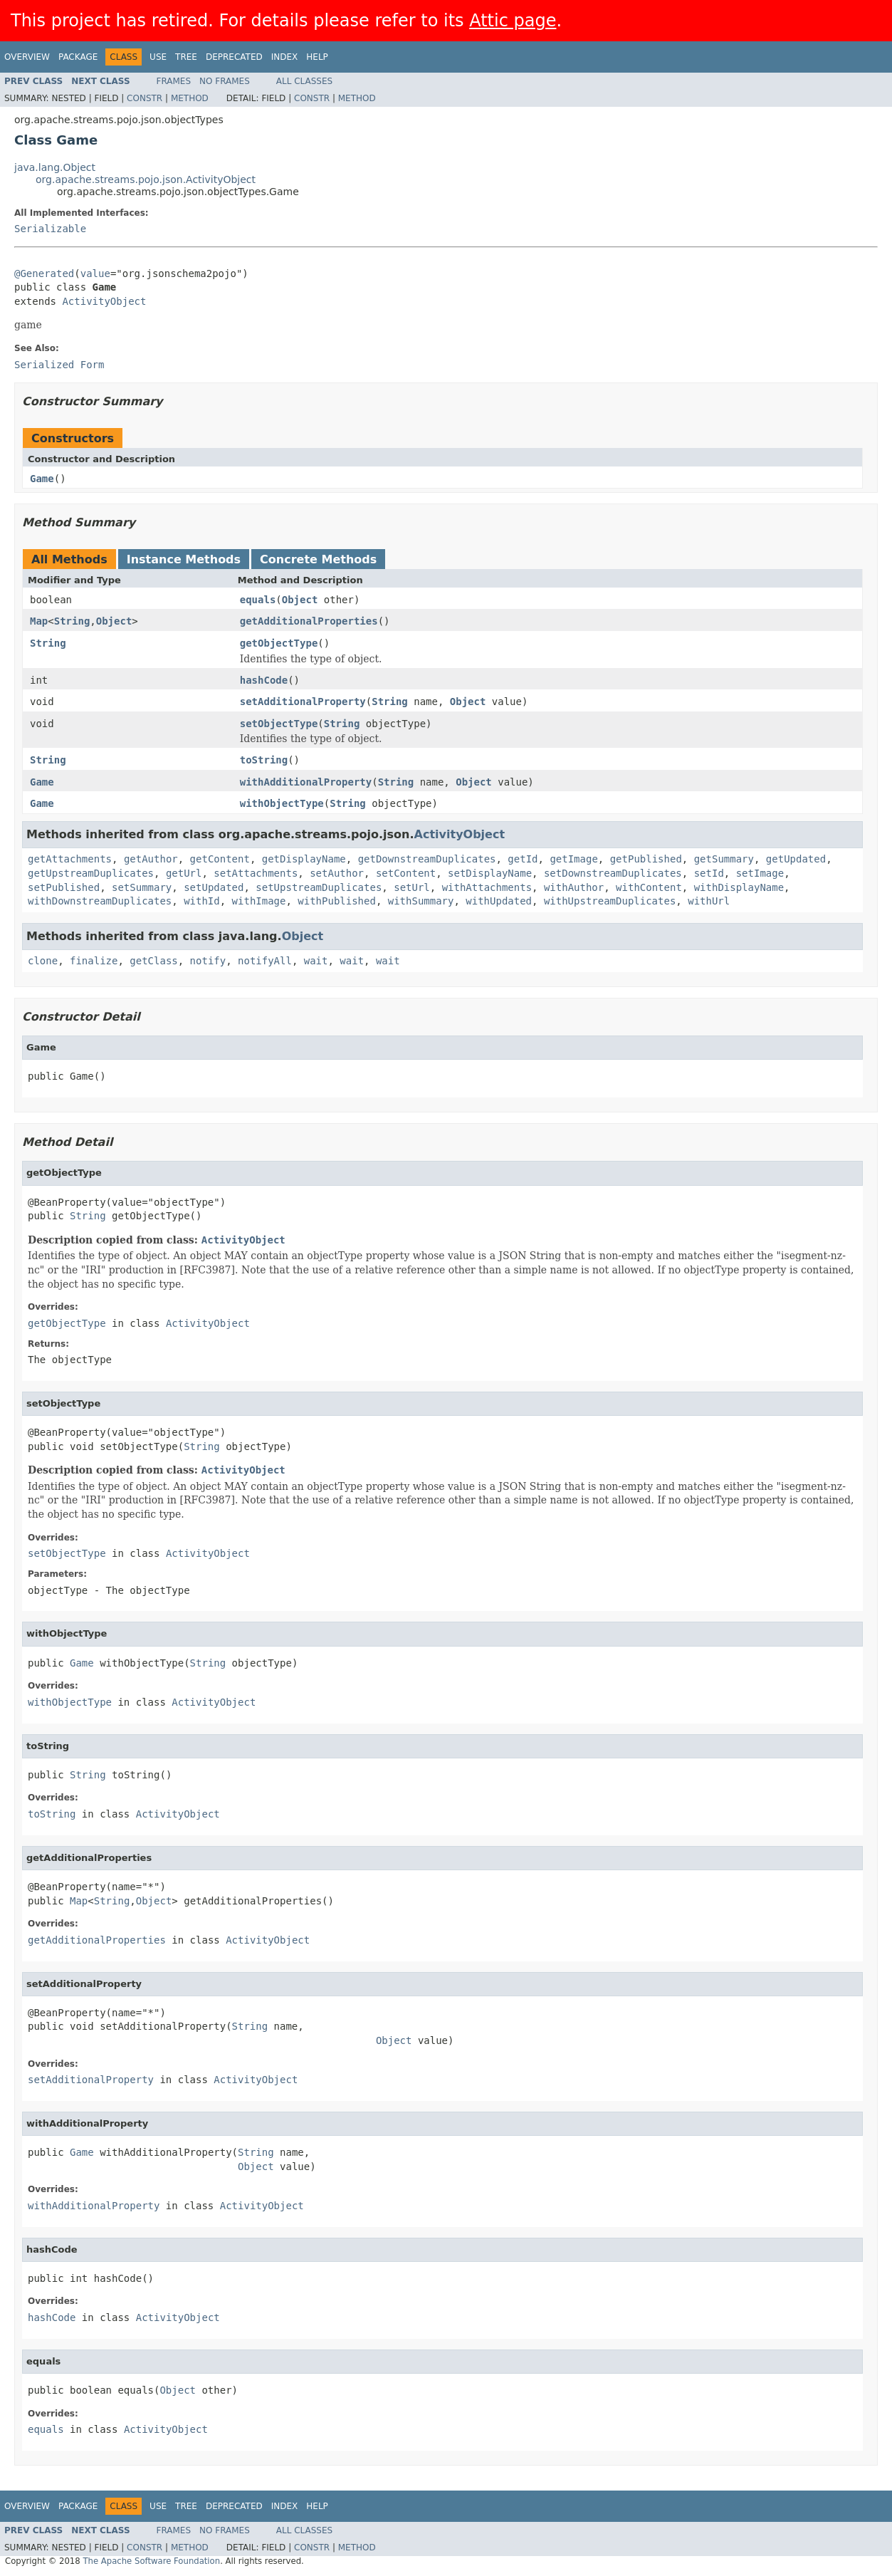 The height and width of the screenshot is (2576, 892). What do you see at coordinates (258, 599) in the screenshot?
I see `equals` at bounding box center [258, 599].